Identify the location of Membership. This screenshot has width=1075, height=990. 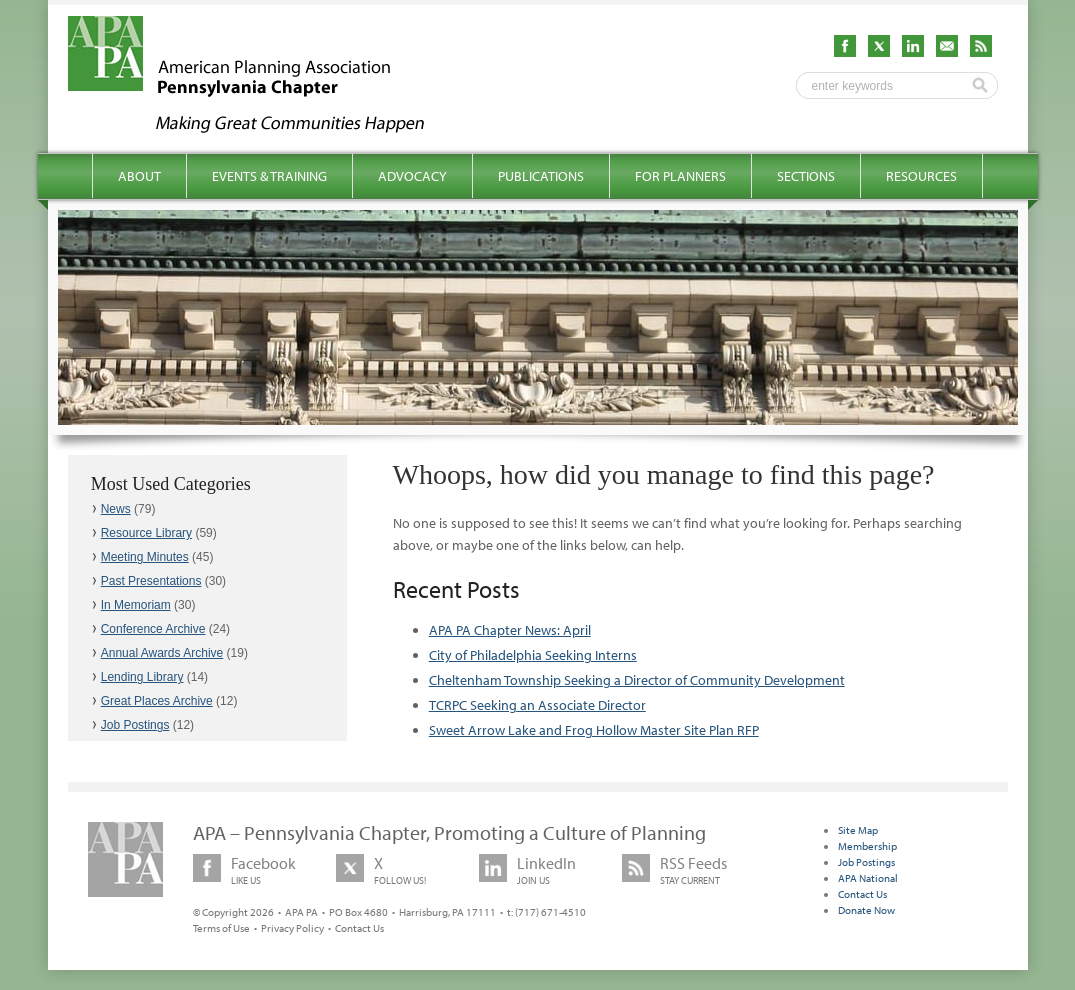
(867, 846).